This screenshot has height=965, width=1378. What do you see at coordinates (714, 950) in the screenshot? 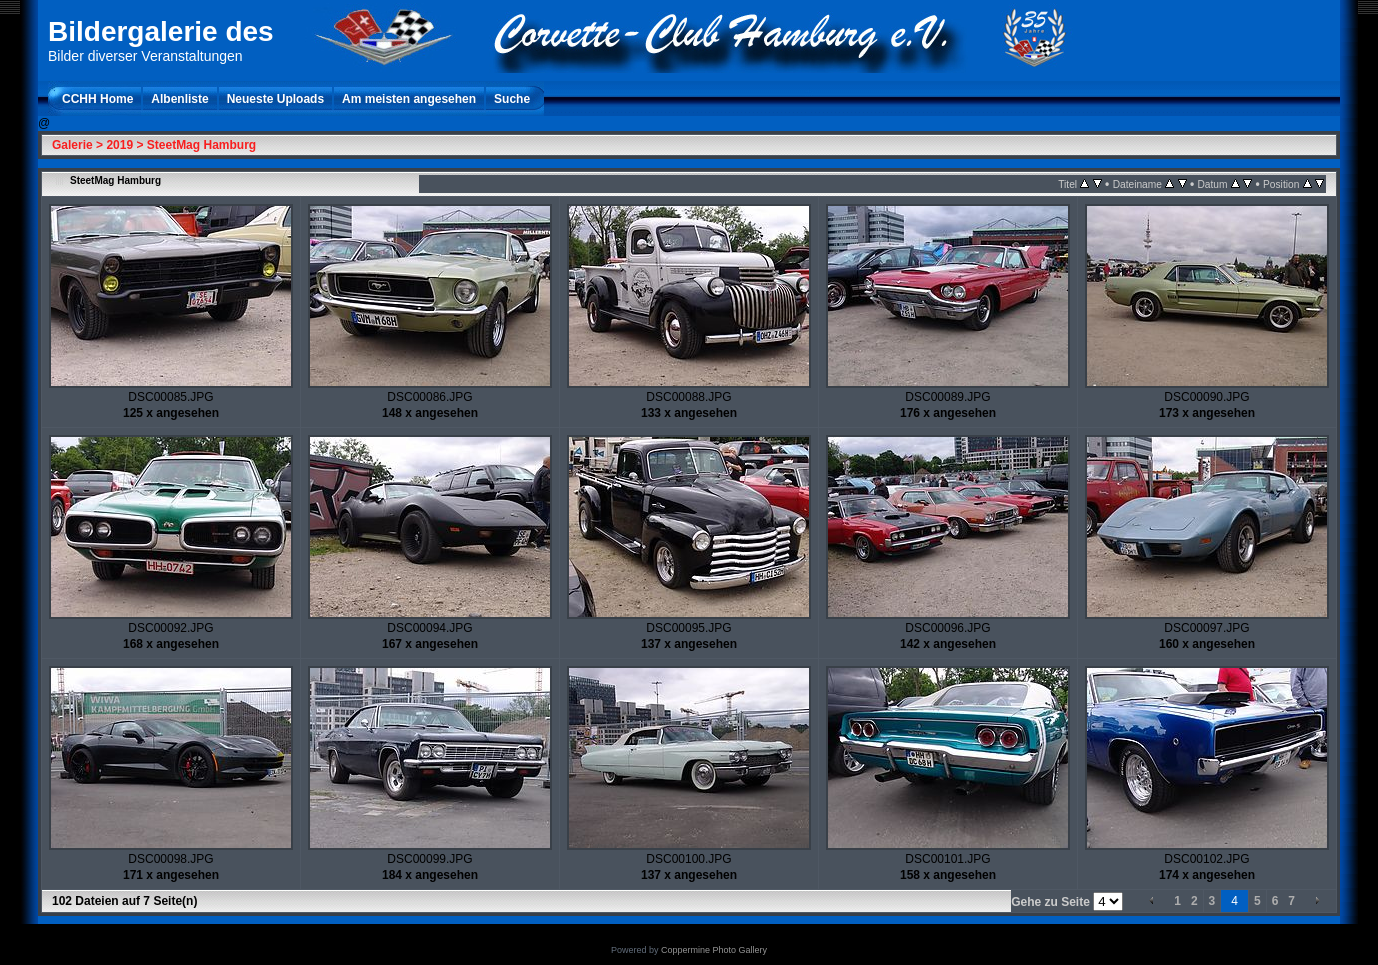
I see `Coppermine Photo Gallery` at bounding box center [714, 950].